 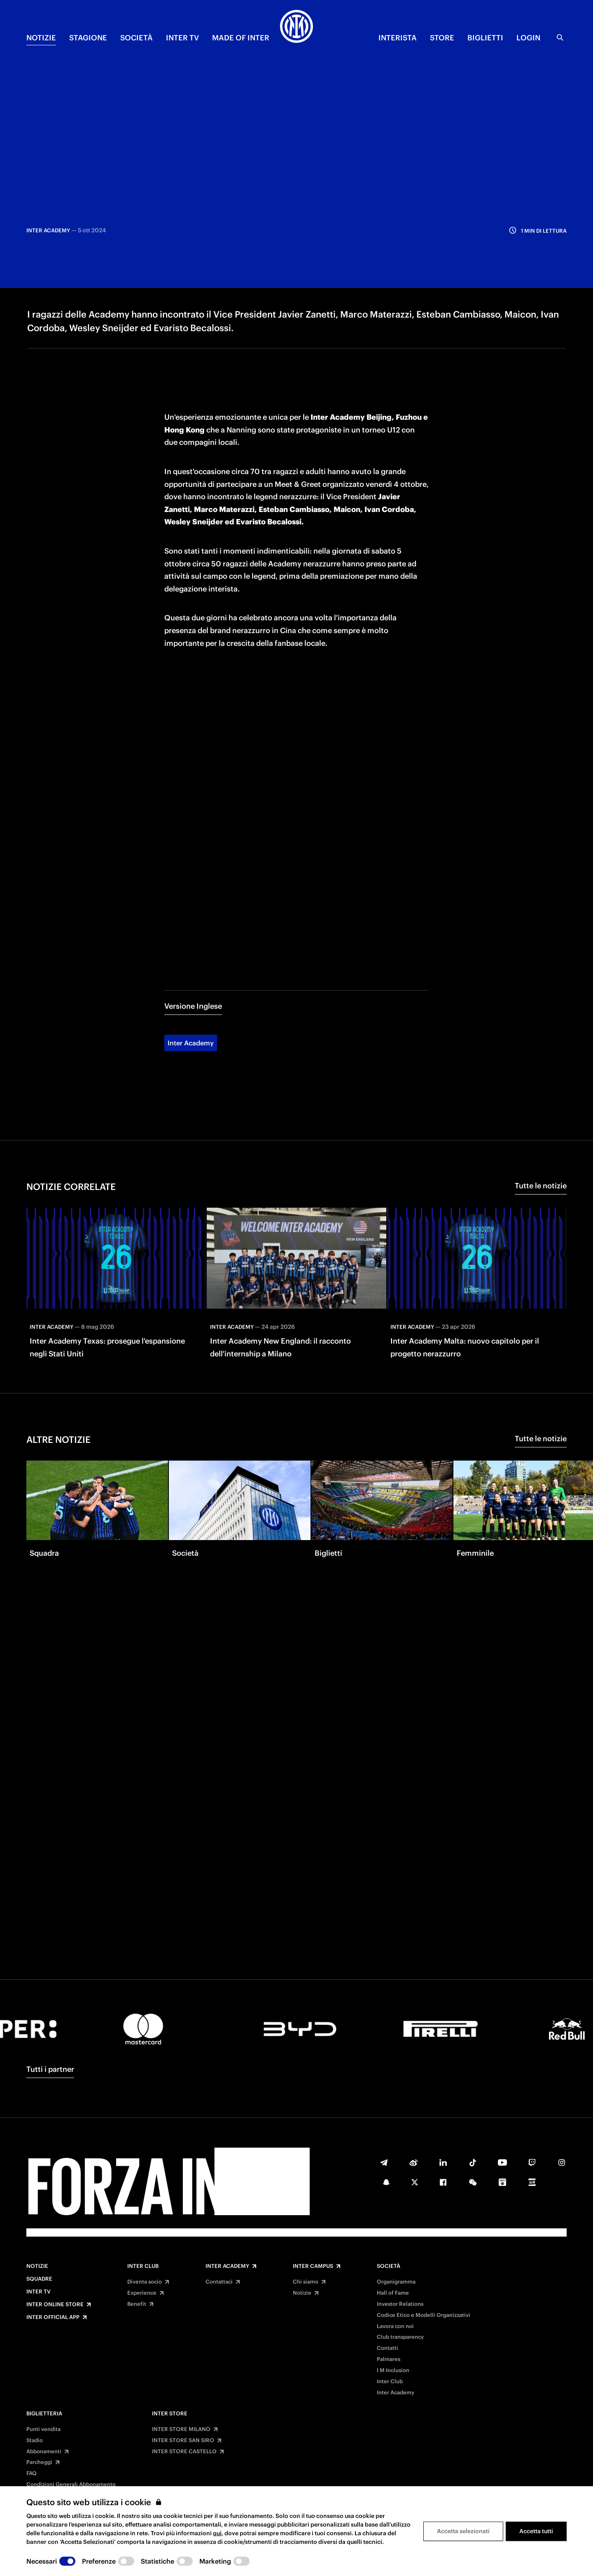 I want to click on Squadre, so click(x=39, y=2279).